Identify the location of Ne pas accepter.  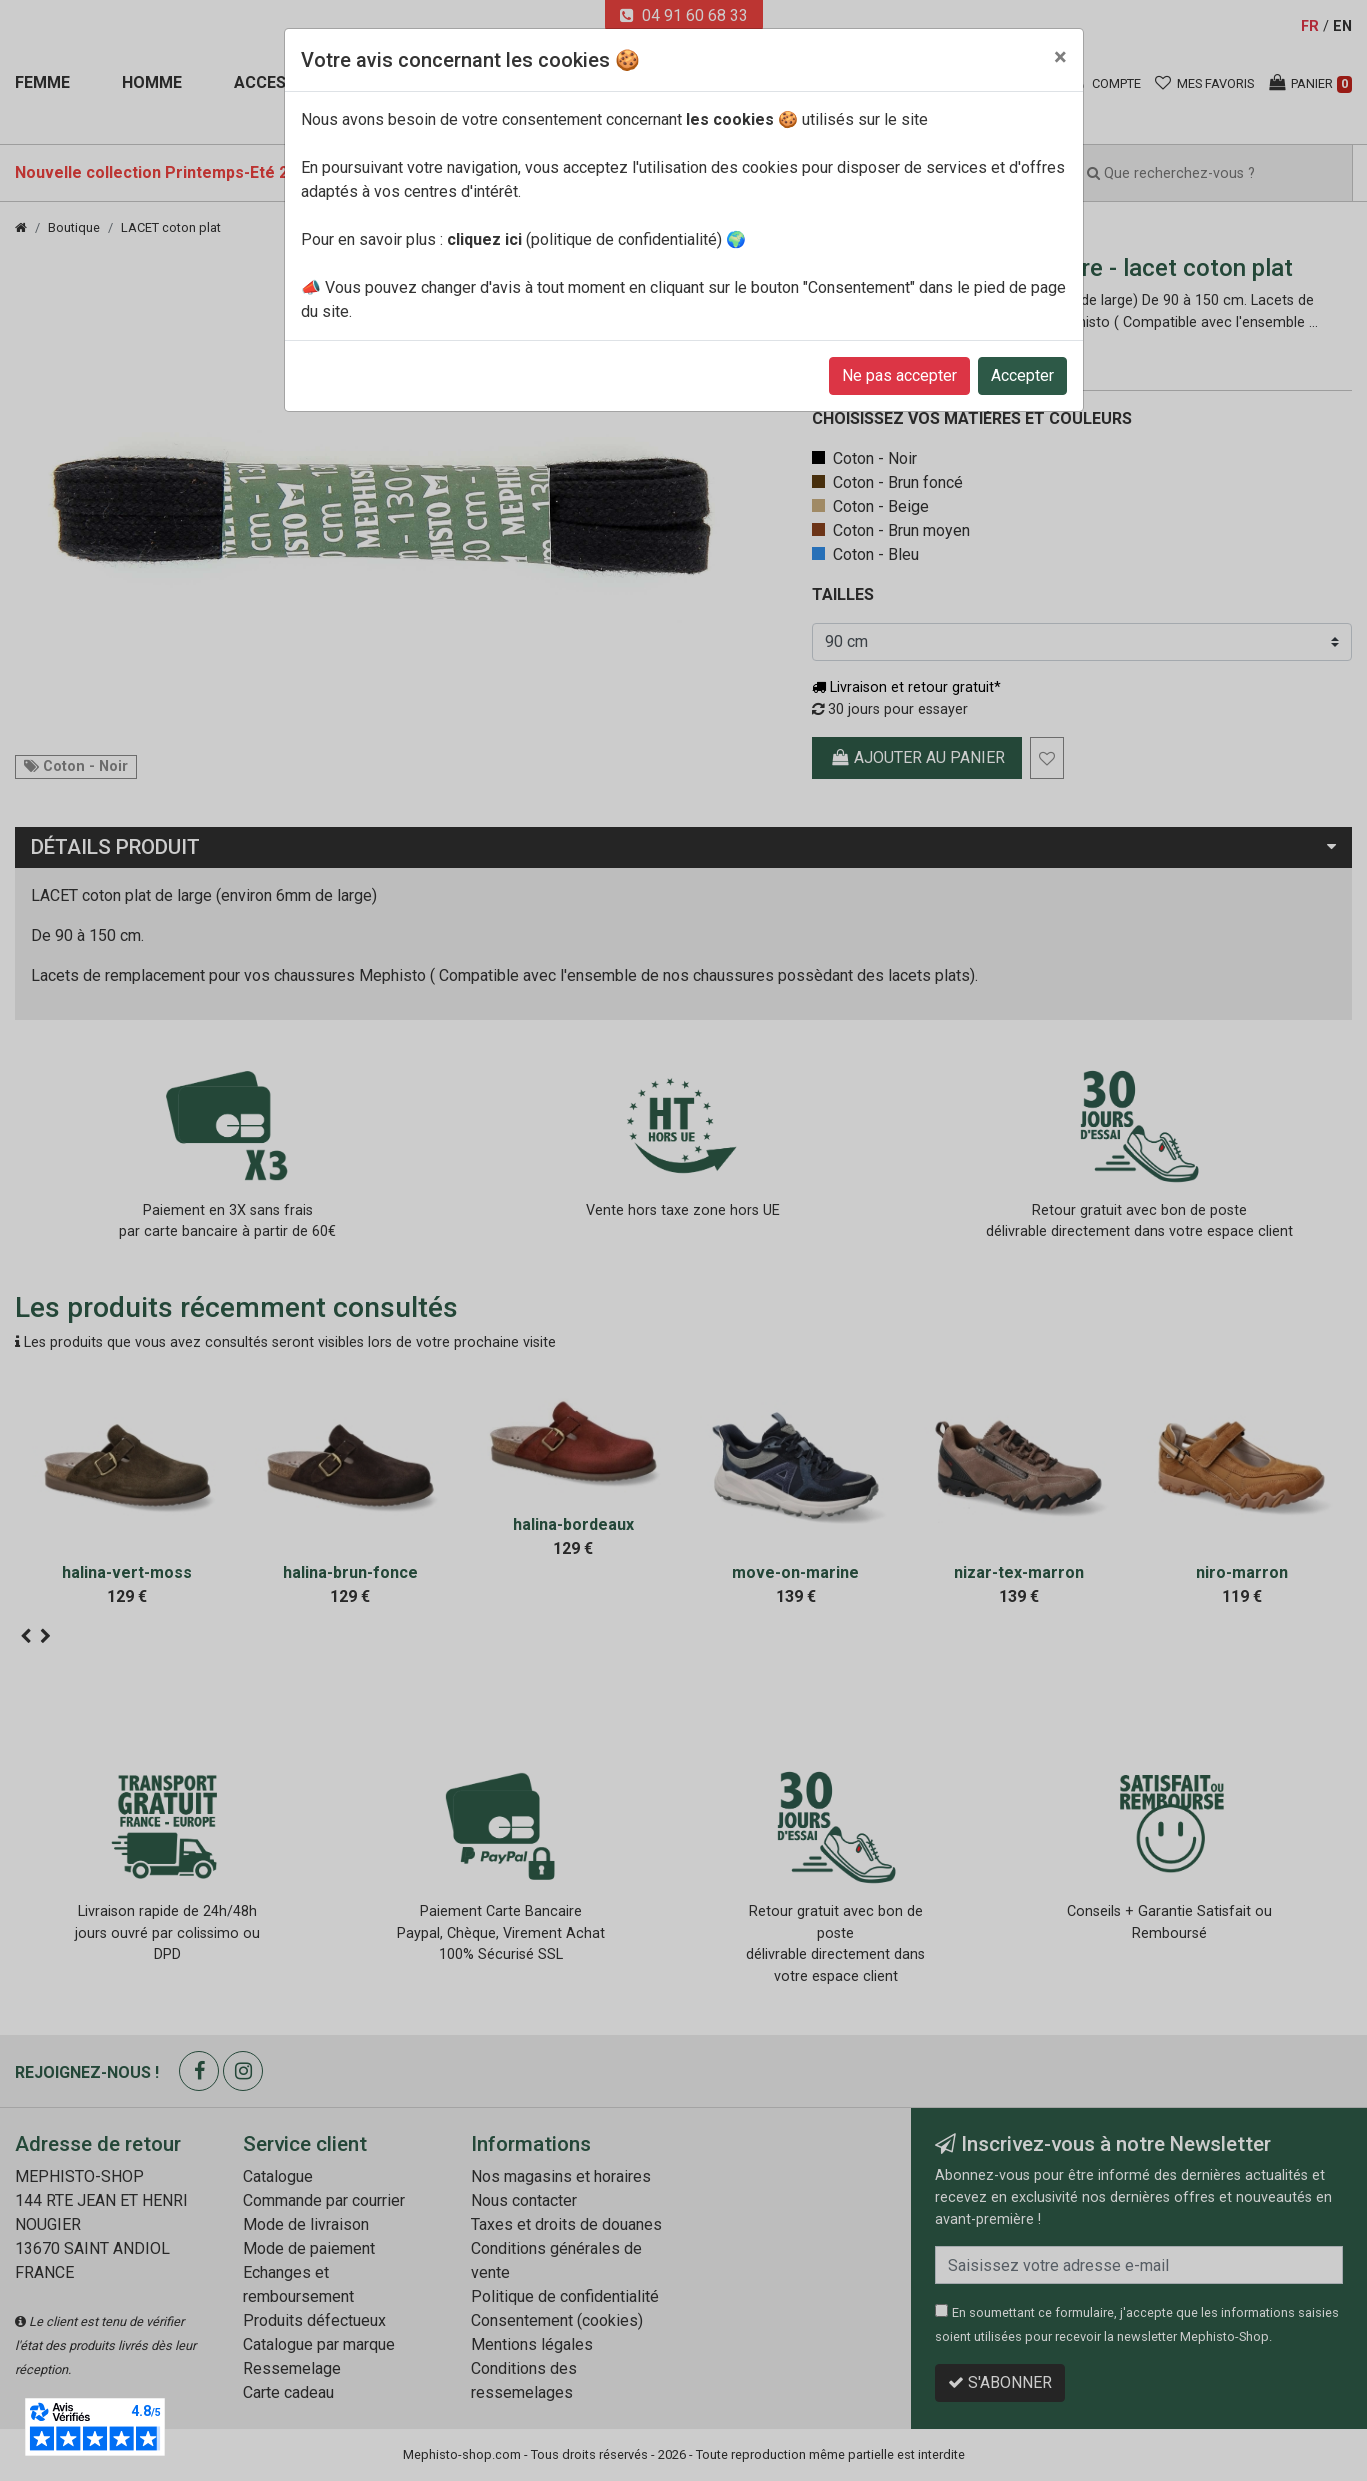
(899, 375).